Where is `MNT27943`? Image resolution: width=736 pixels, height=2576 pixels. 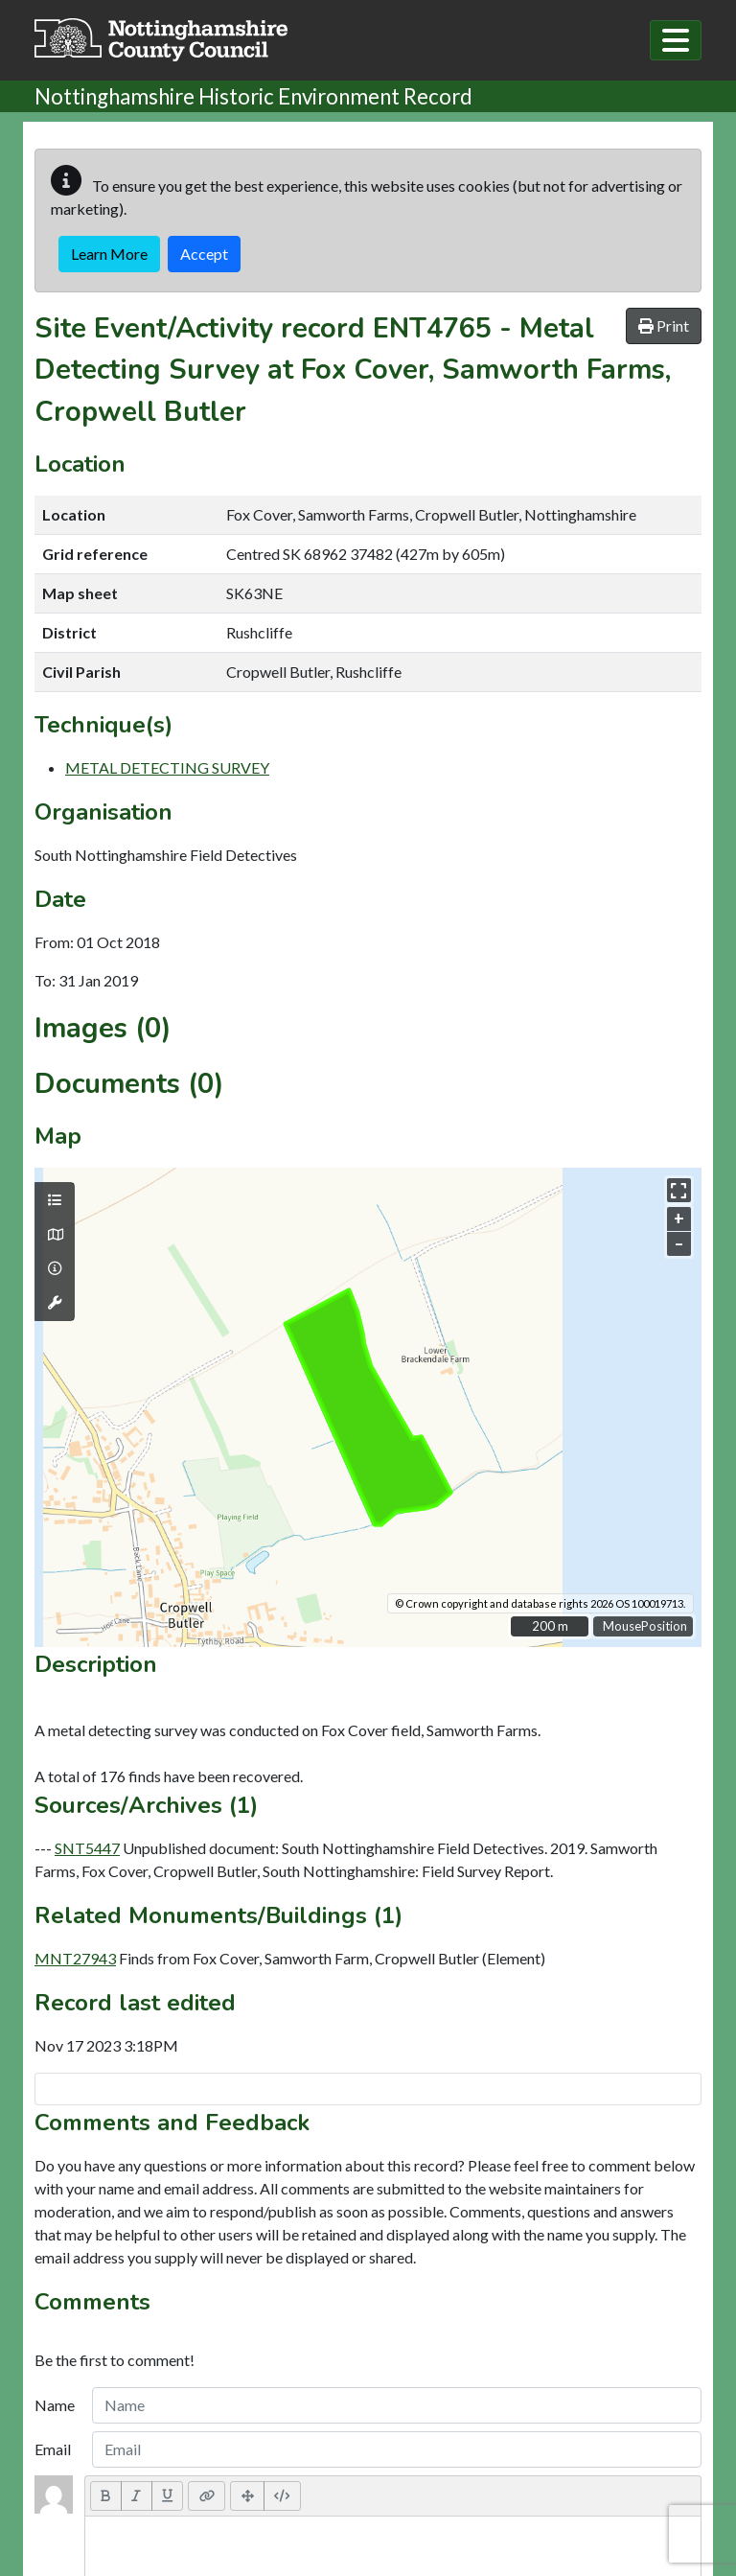
MNT27943 is located at coordinates (75, 1958).